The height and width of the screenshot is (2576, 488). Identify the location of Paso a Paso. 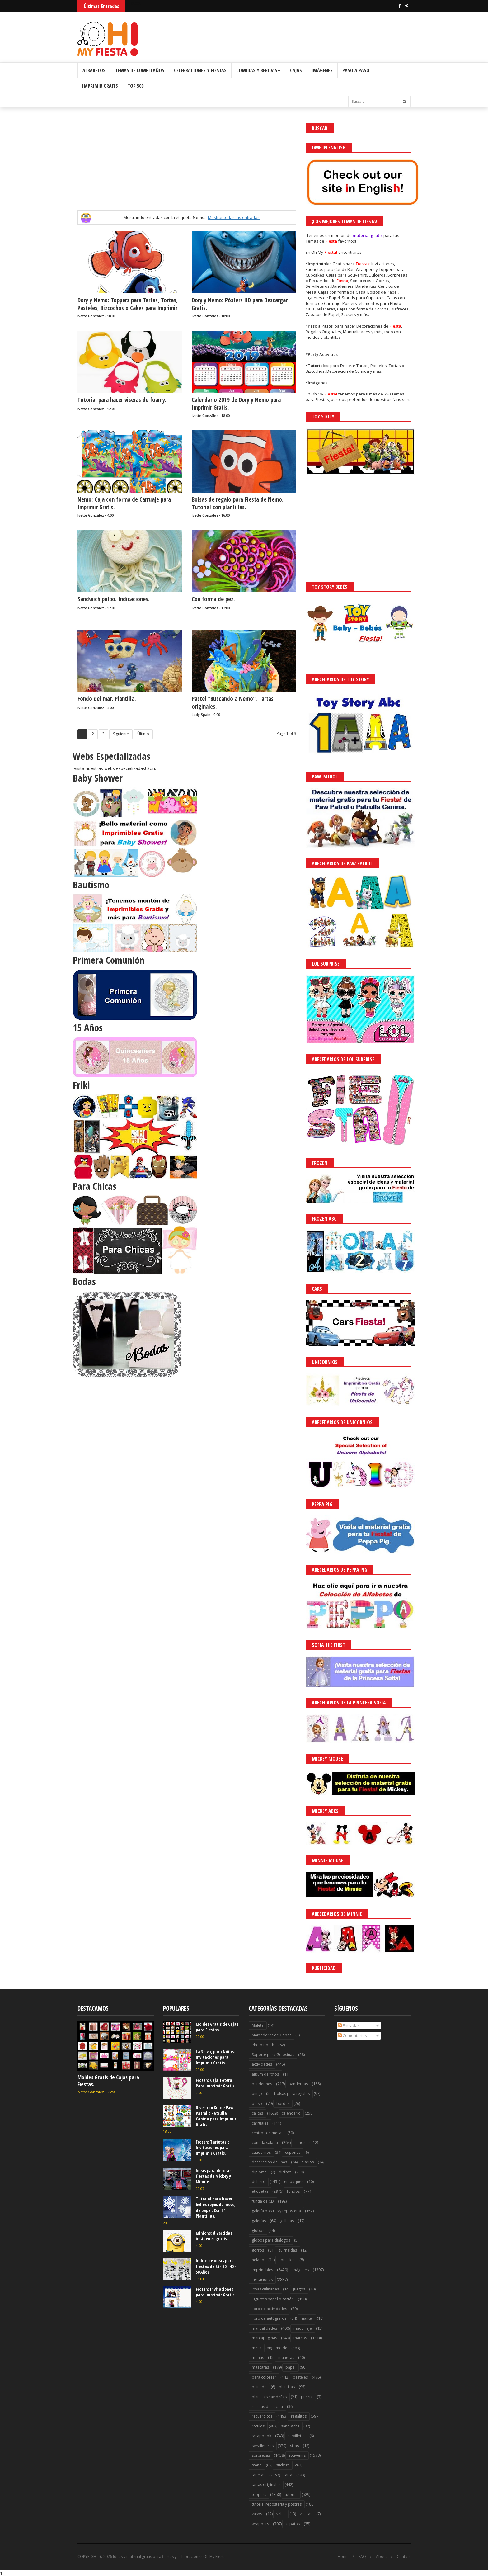
(355, 70).